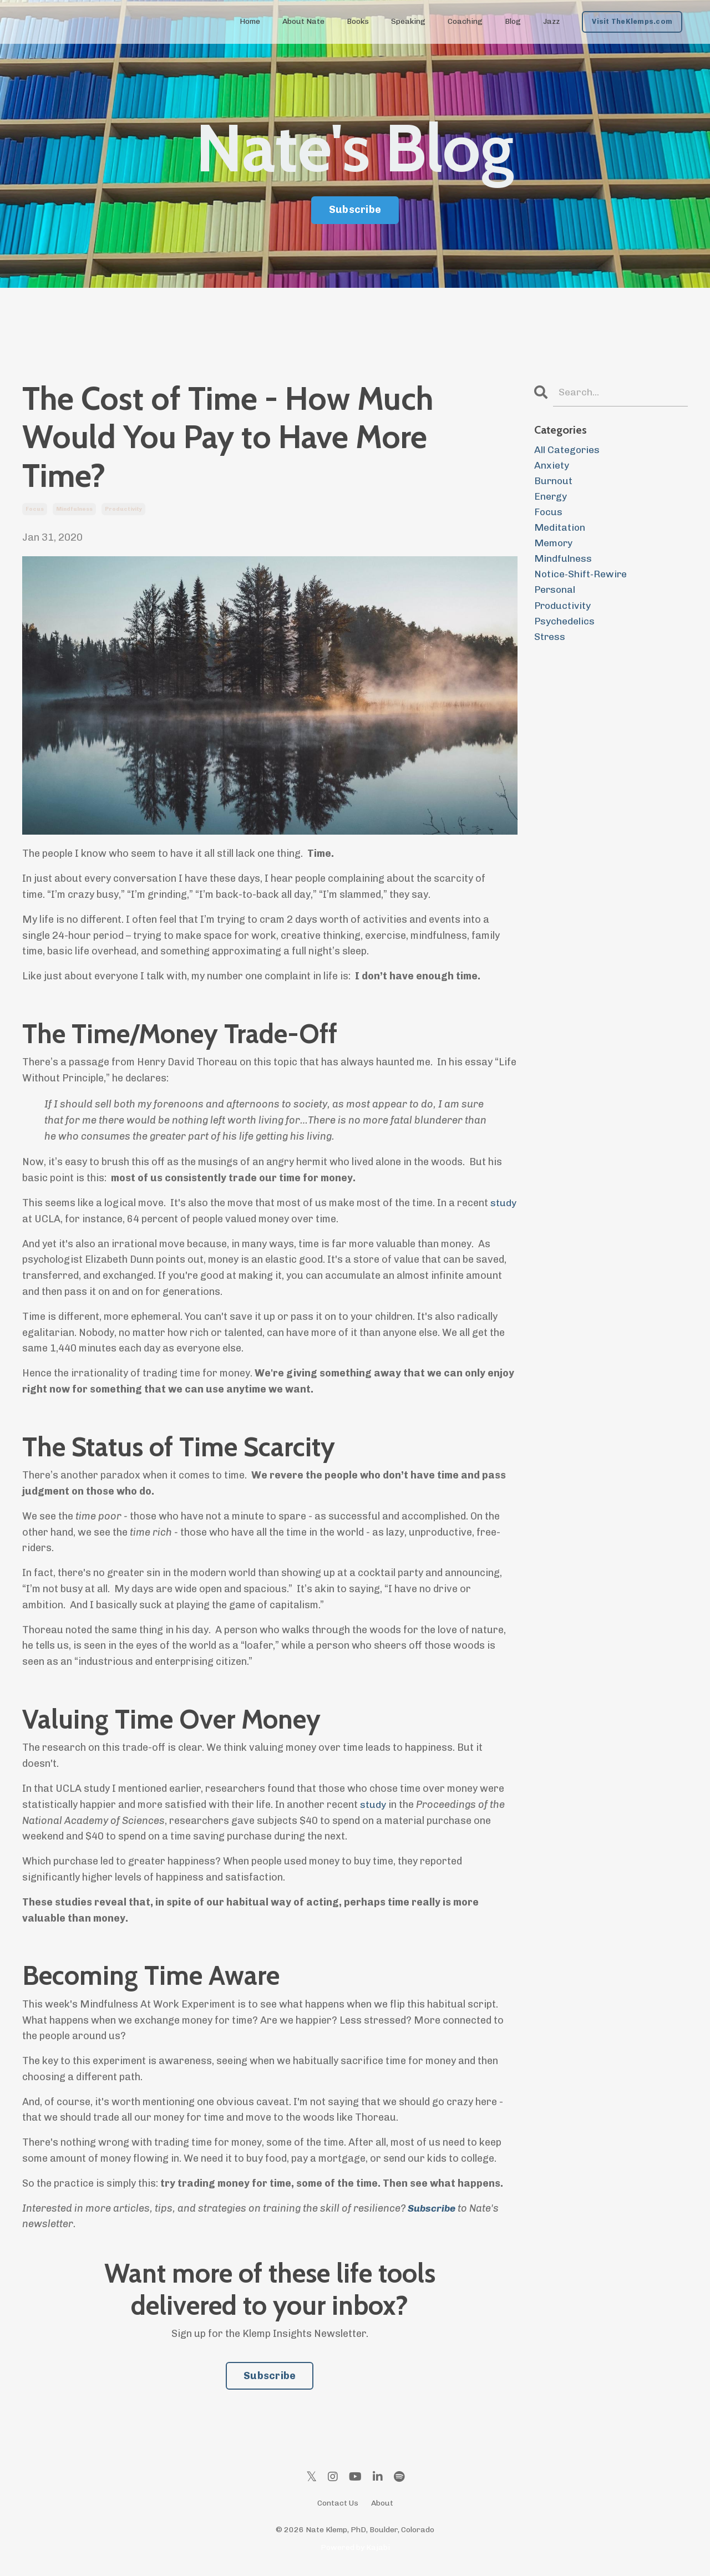 Image resolution: width=710 pixels, height=2576 pixels. I want to click on Contact Us, so click(337, 2503).